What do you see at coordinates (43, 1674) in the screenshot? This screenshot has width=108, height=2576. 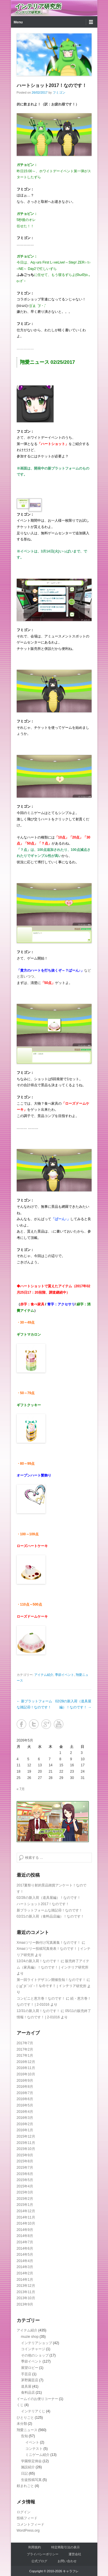 I see `アイテム紹介` at bounding box center [43, 1674].